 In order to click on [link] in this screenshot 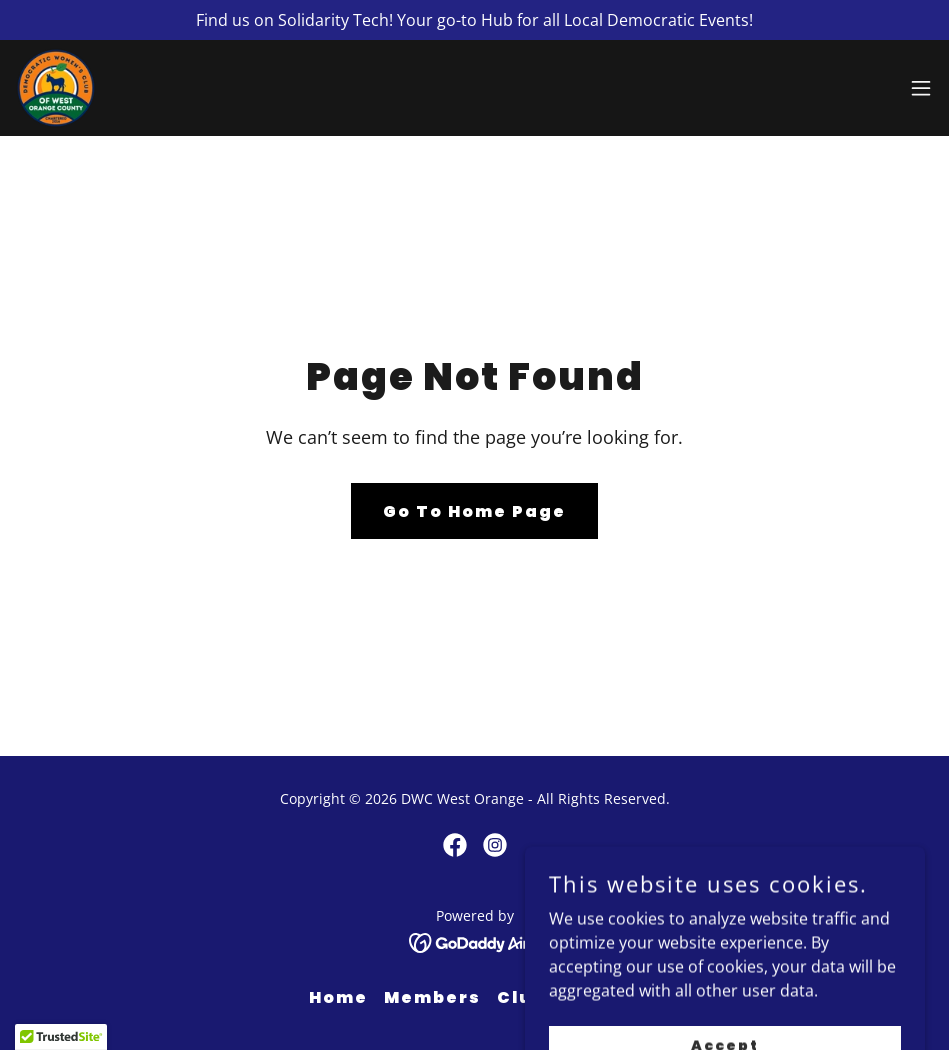, I will do `click(56, 88)`.